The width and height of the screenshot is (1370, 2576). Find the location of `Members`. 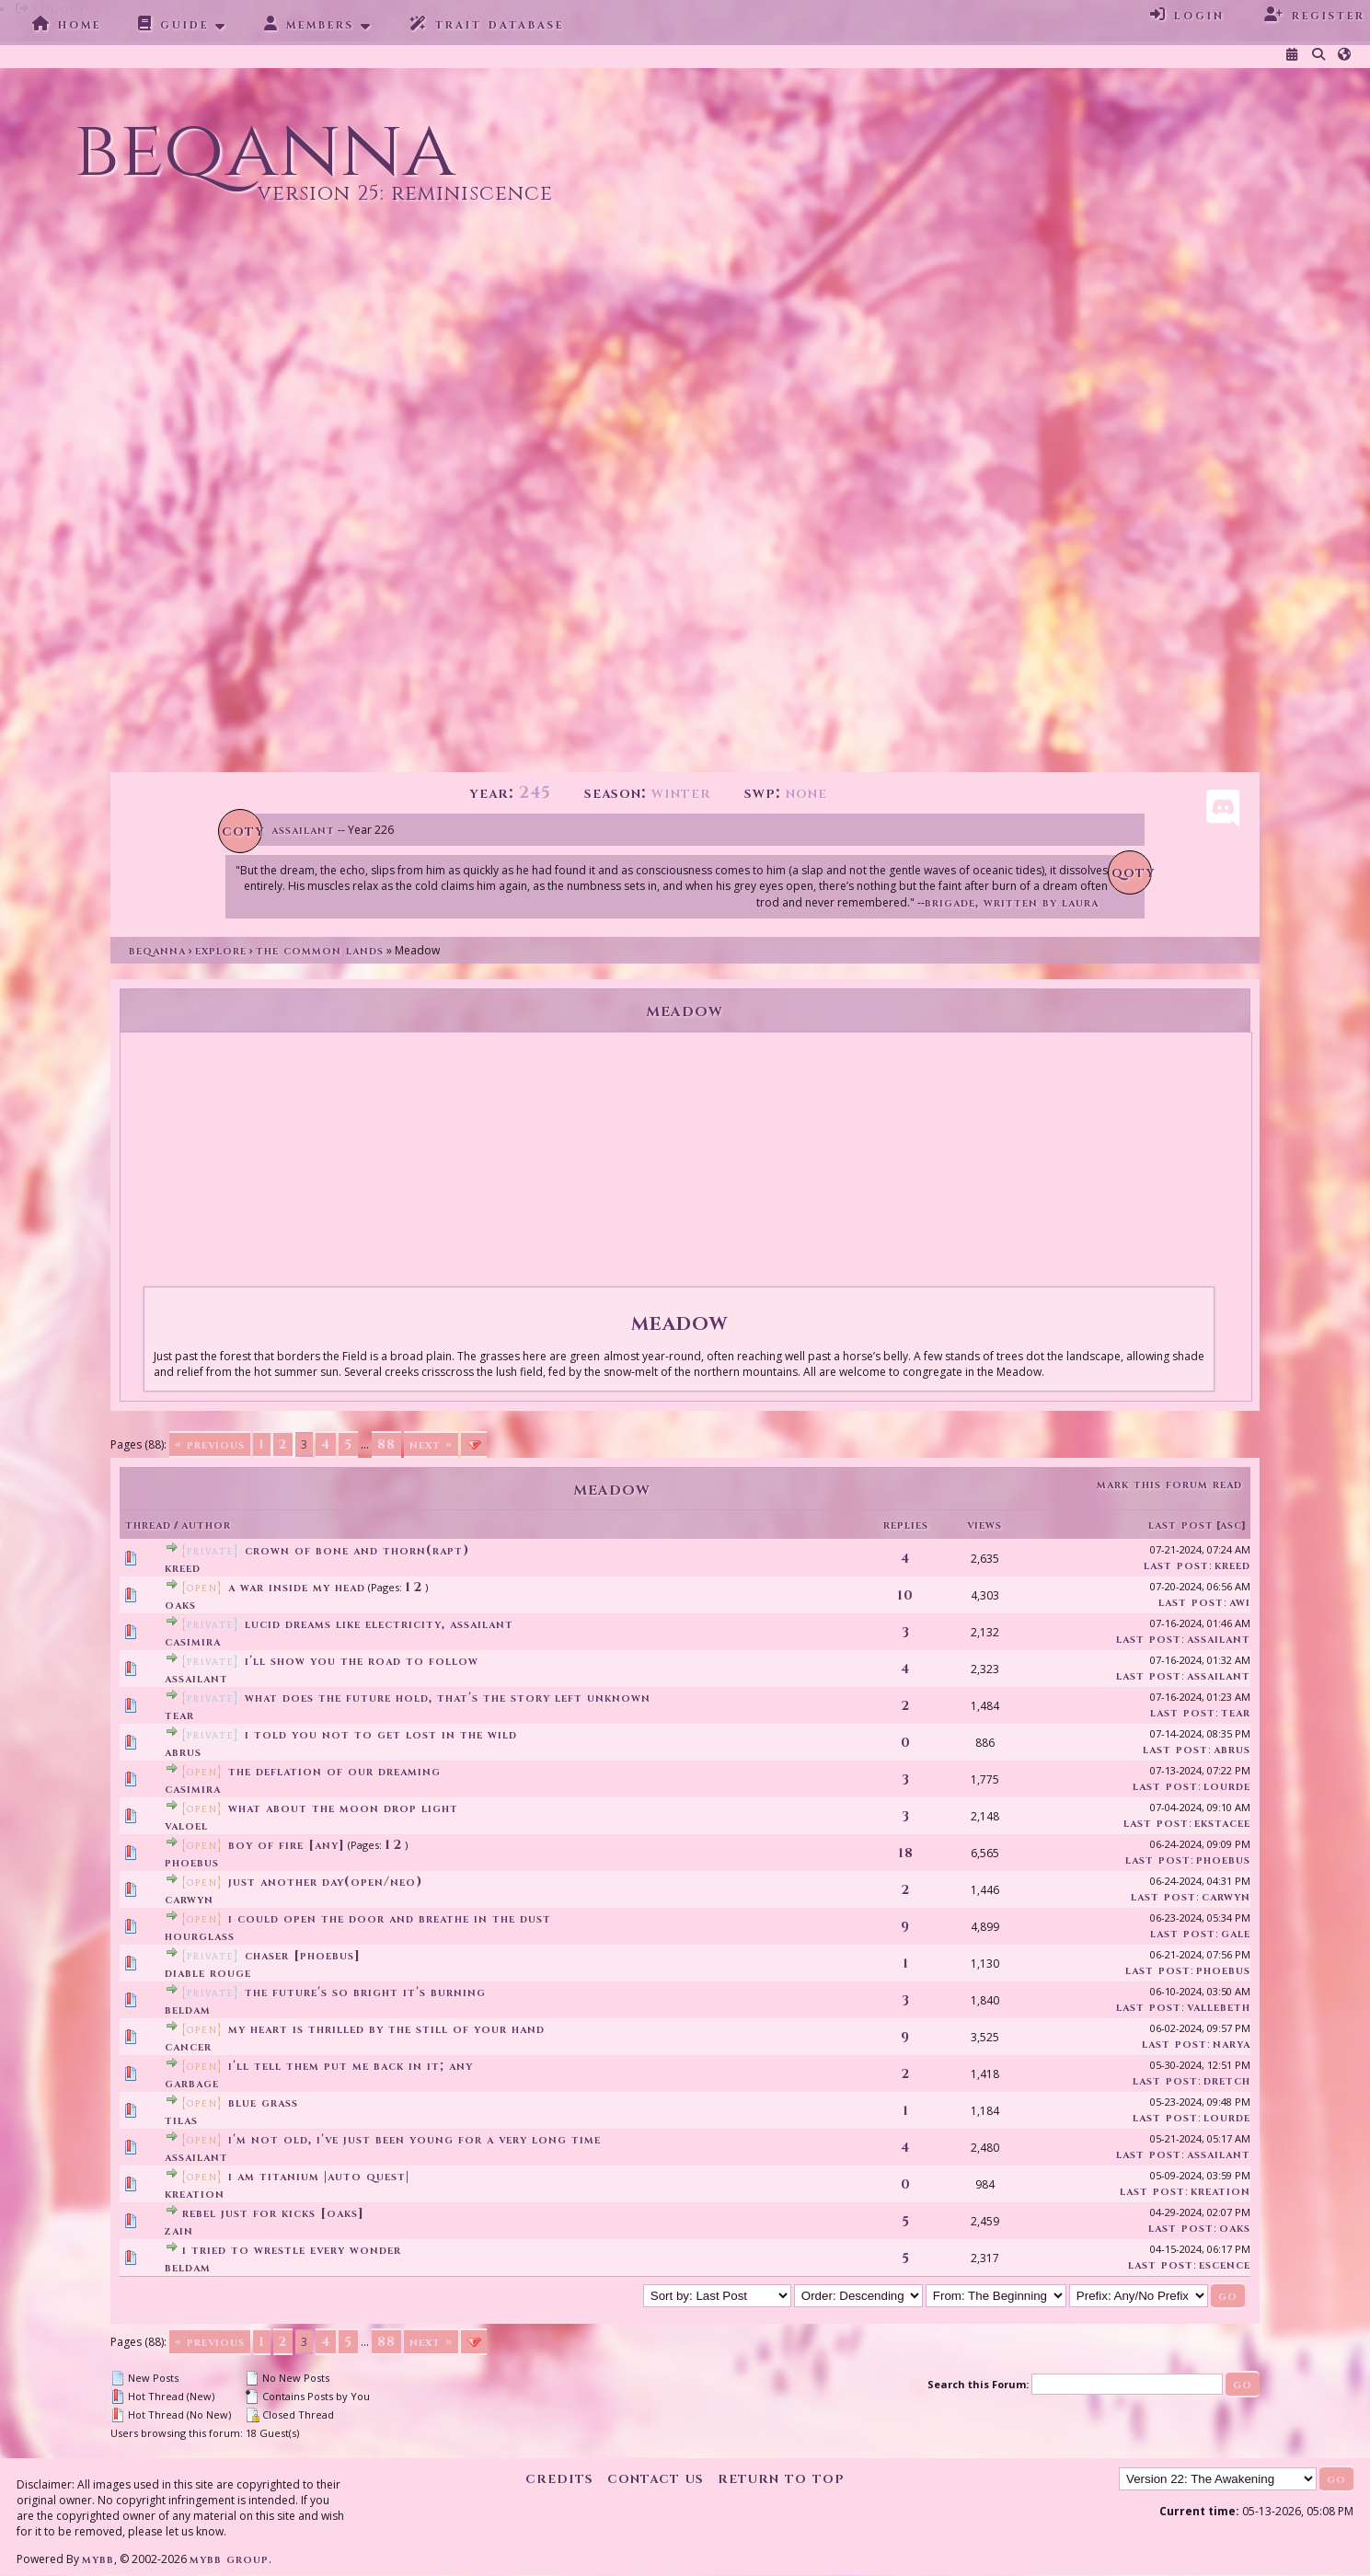

Members is located at coordinates (309, 24).